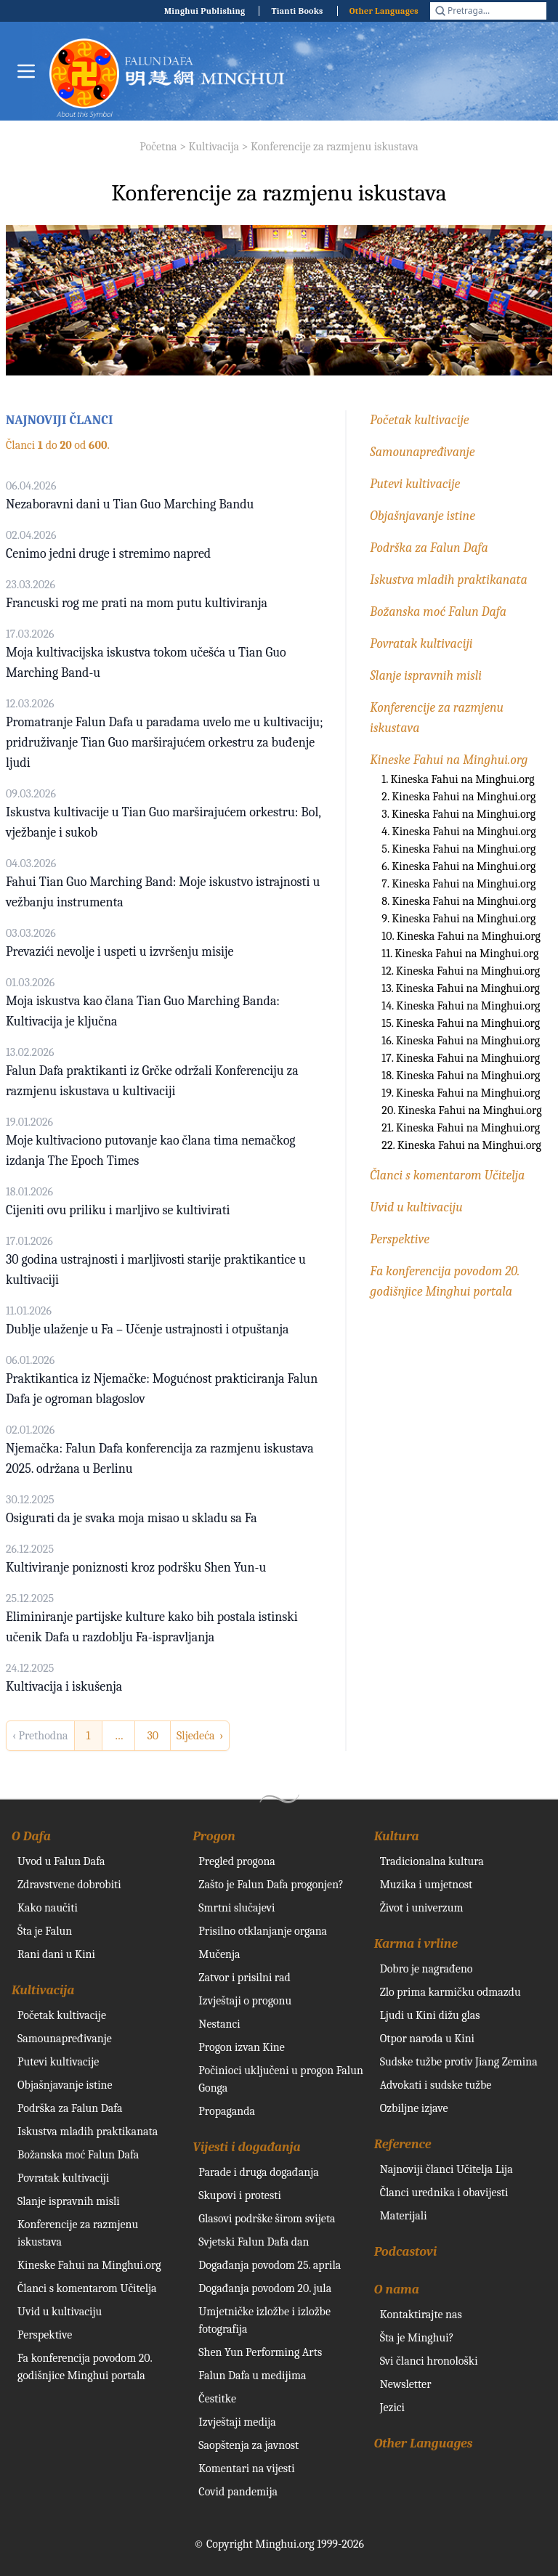 Image resolution: width=558 pixels, height=2576 pixels. Describe the element at coordinates (264, 2288) in the screenshot. I see `Događanja povodom 20. jula` at that location.